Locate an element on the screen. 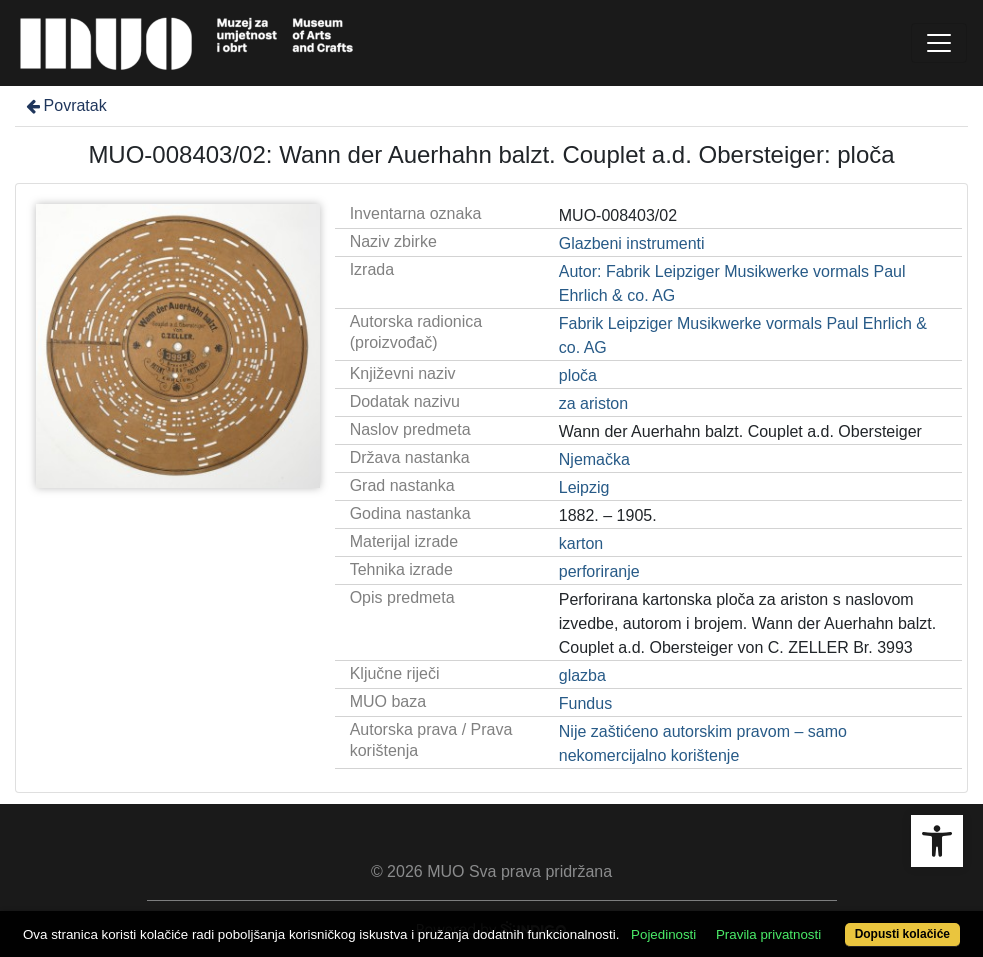 This screenshot has width=983, height=957. ploča is located at coordinates (578, 375).